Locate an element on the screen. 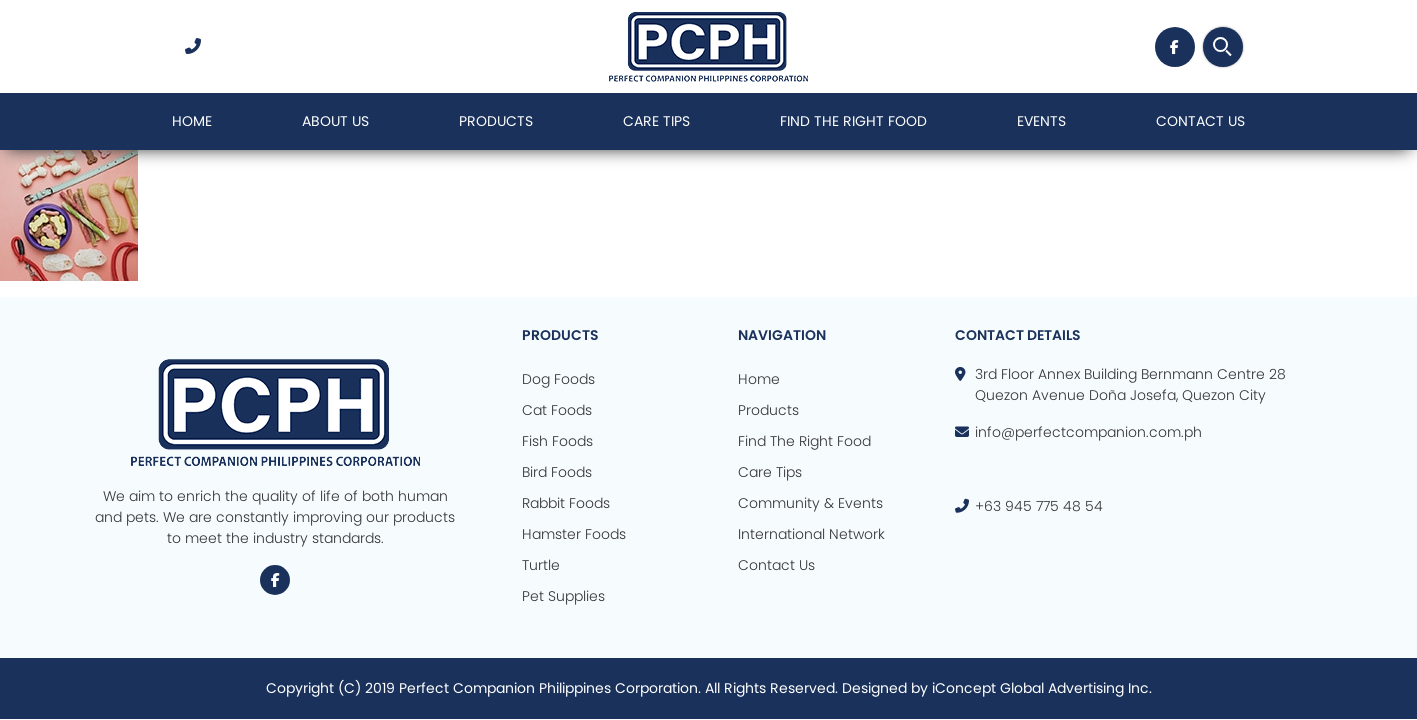 The height and width of the screenshot is (720, 1417). Products is located at coordinates (496, 121).